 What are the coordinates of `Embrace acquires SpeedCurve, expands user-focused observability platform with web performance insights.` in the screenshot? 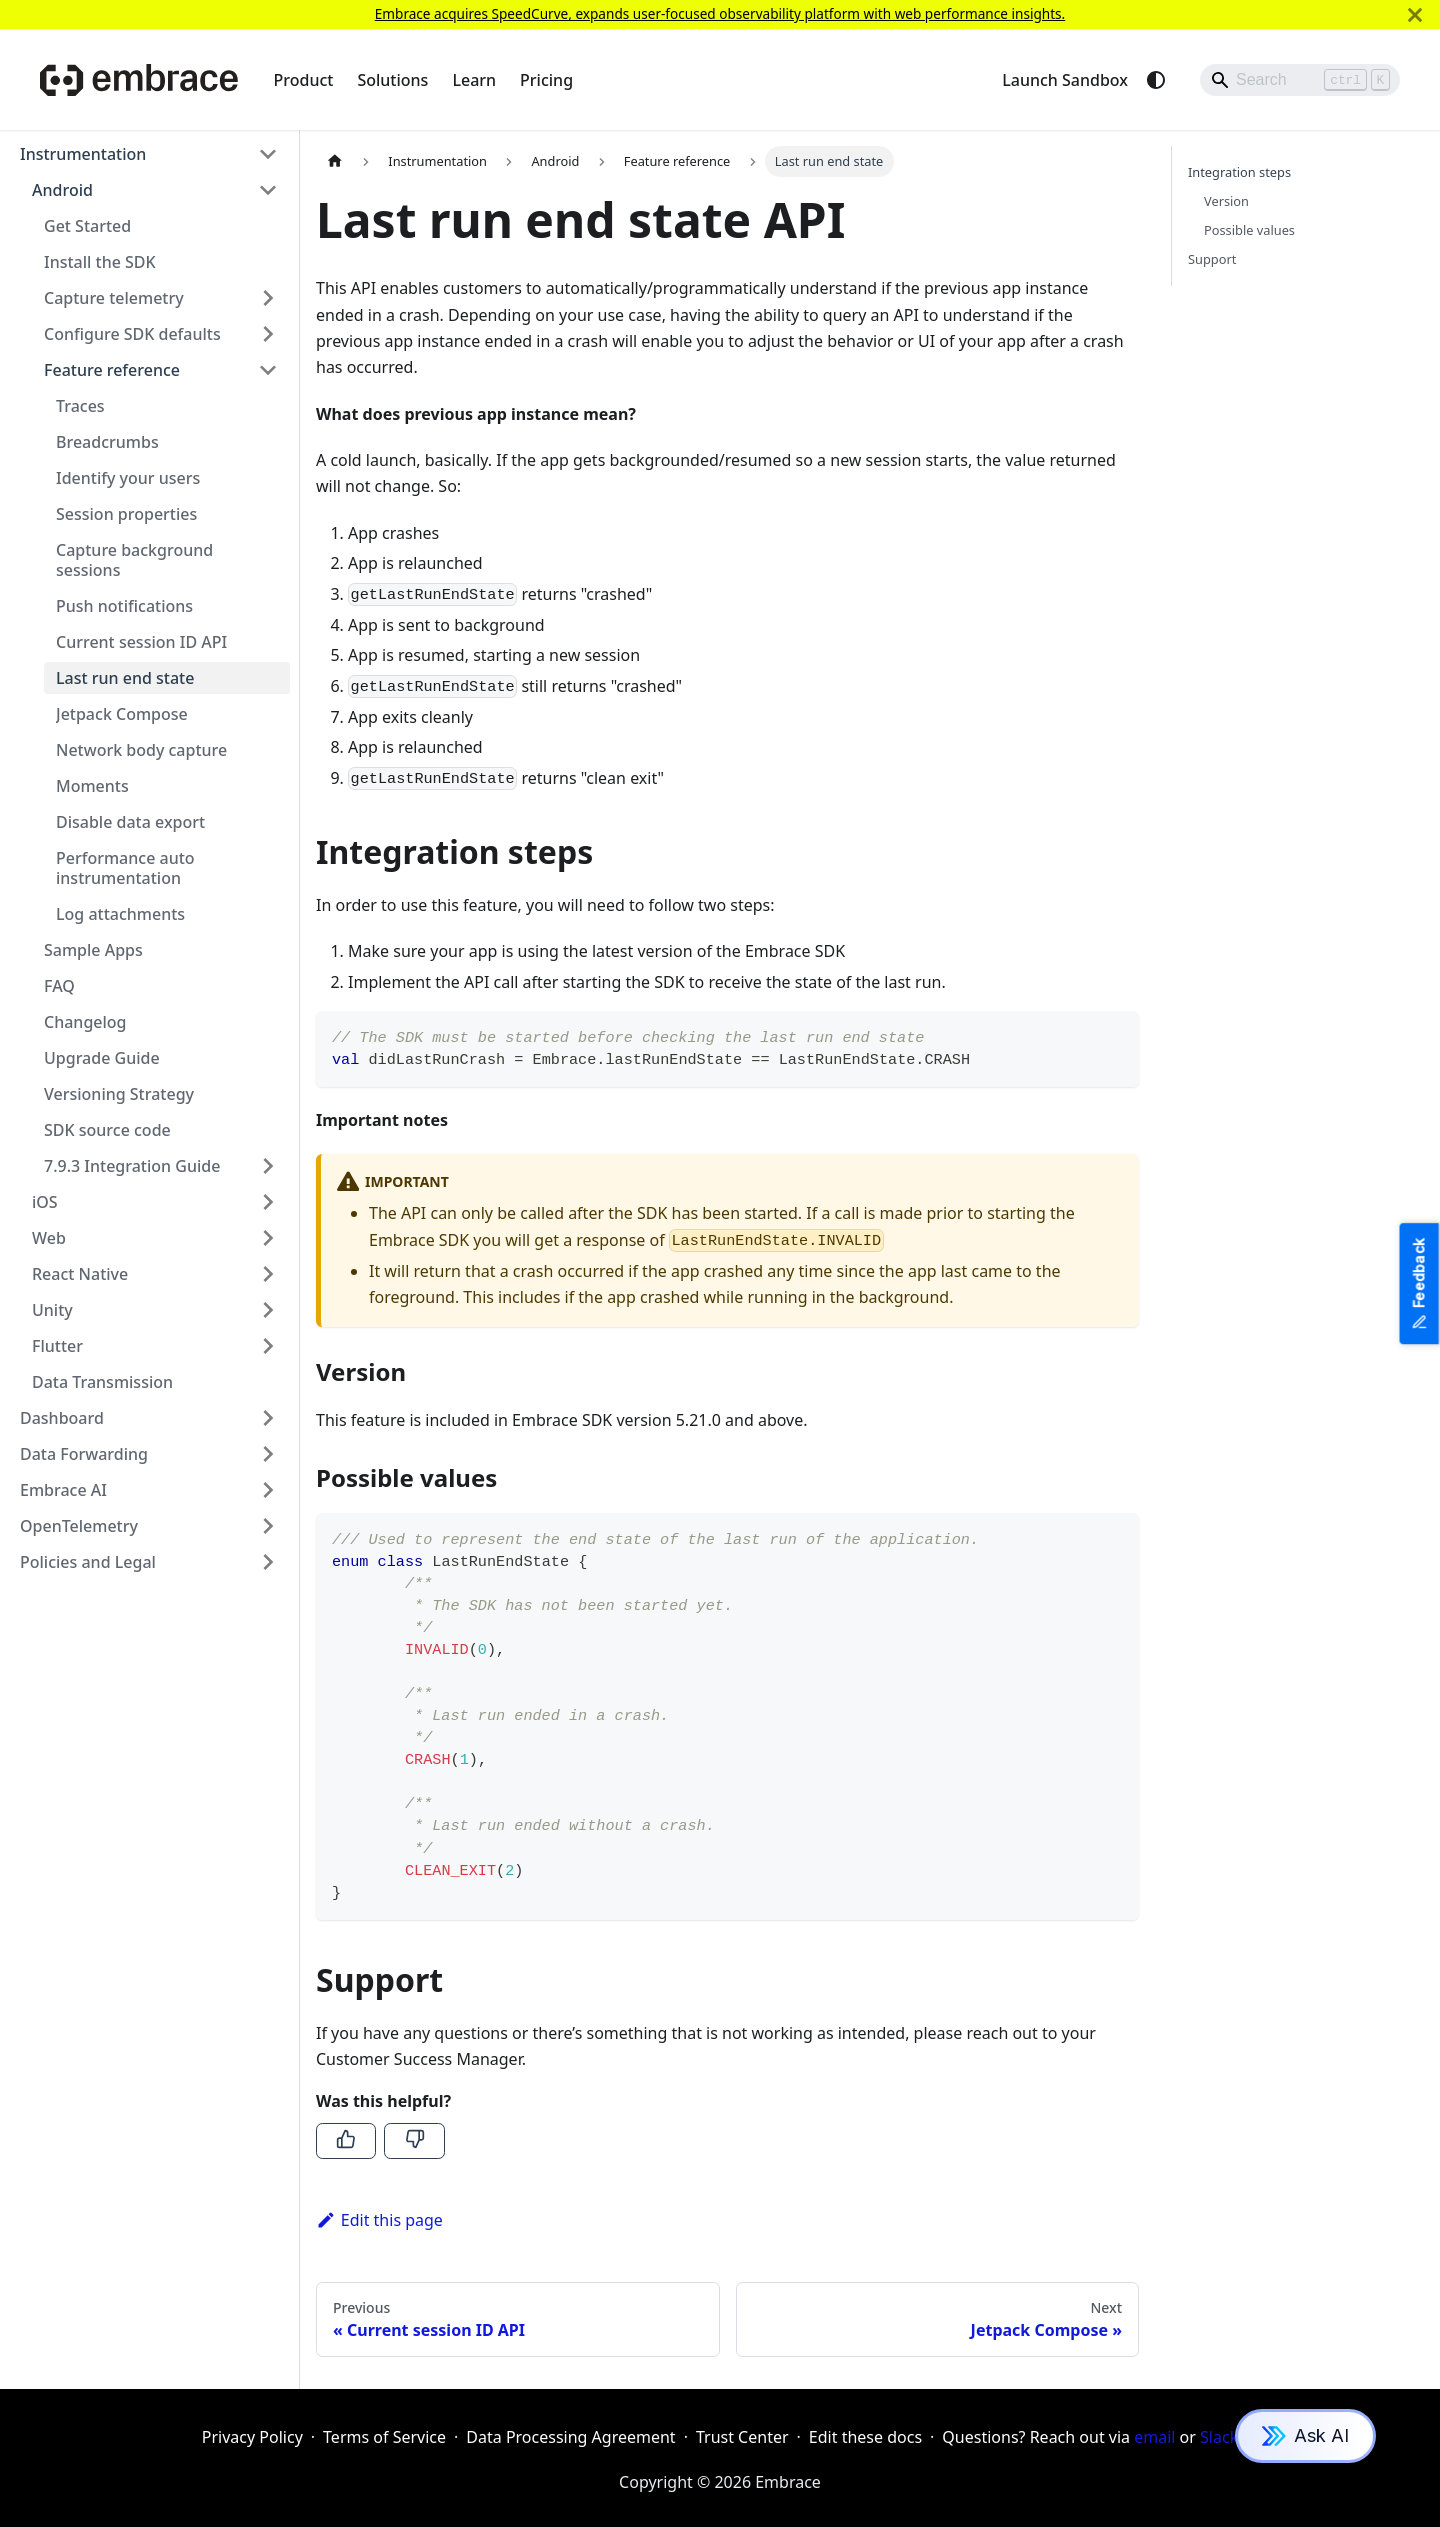 It's located at (720, 13).